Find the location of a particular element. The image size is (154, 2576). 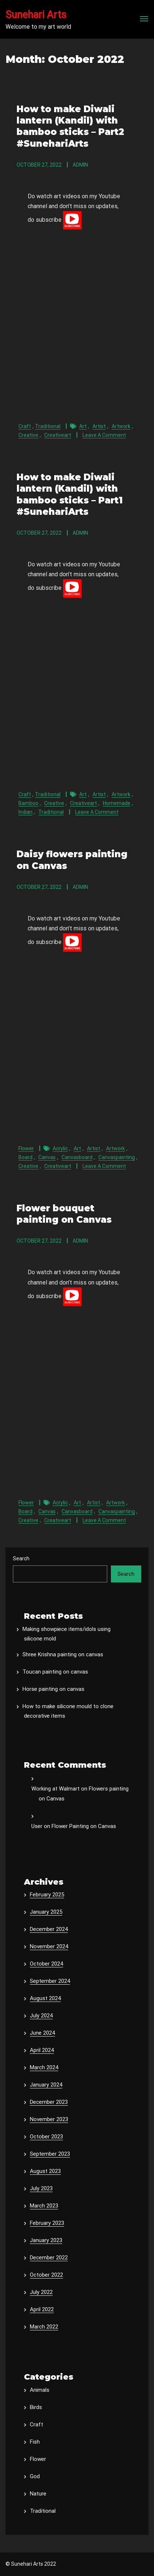

art is located at coordinates (83, 426).